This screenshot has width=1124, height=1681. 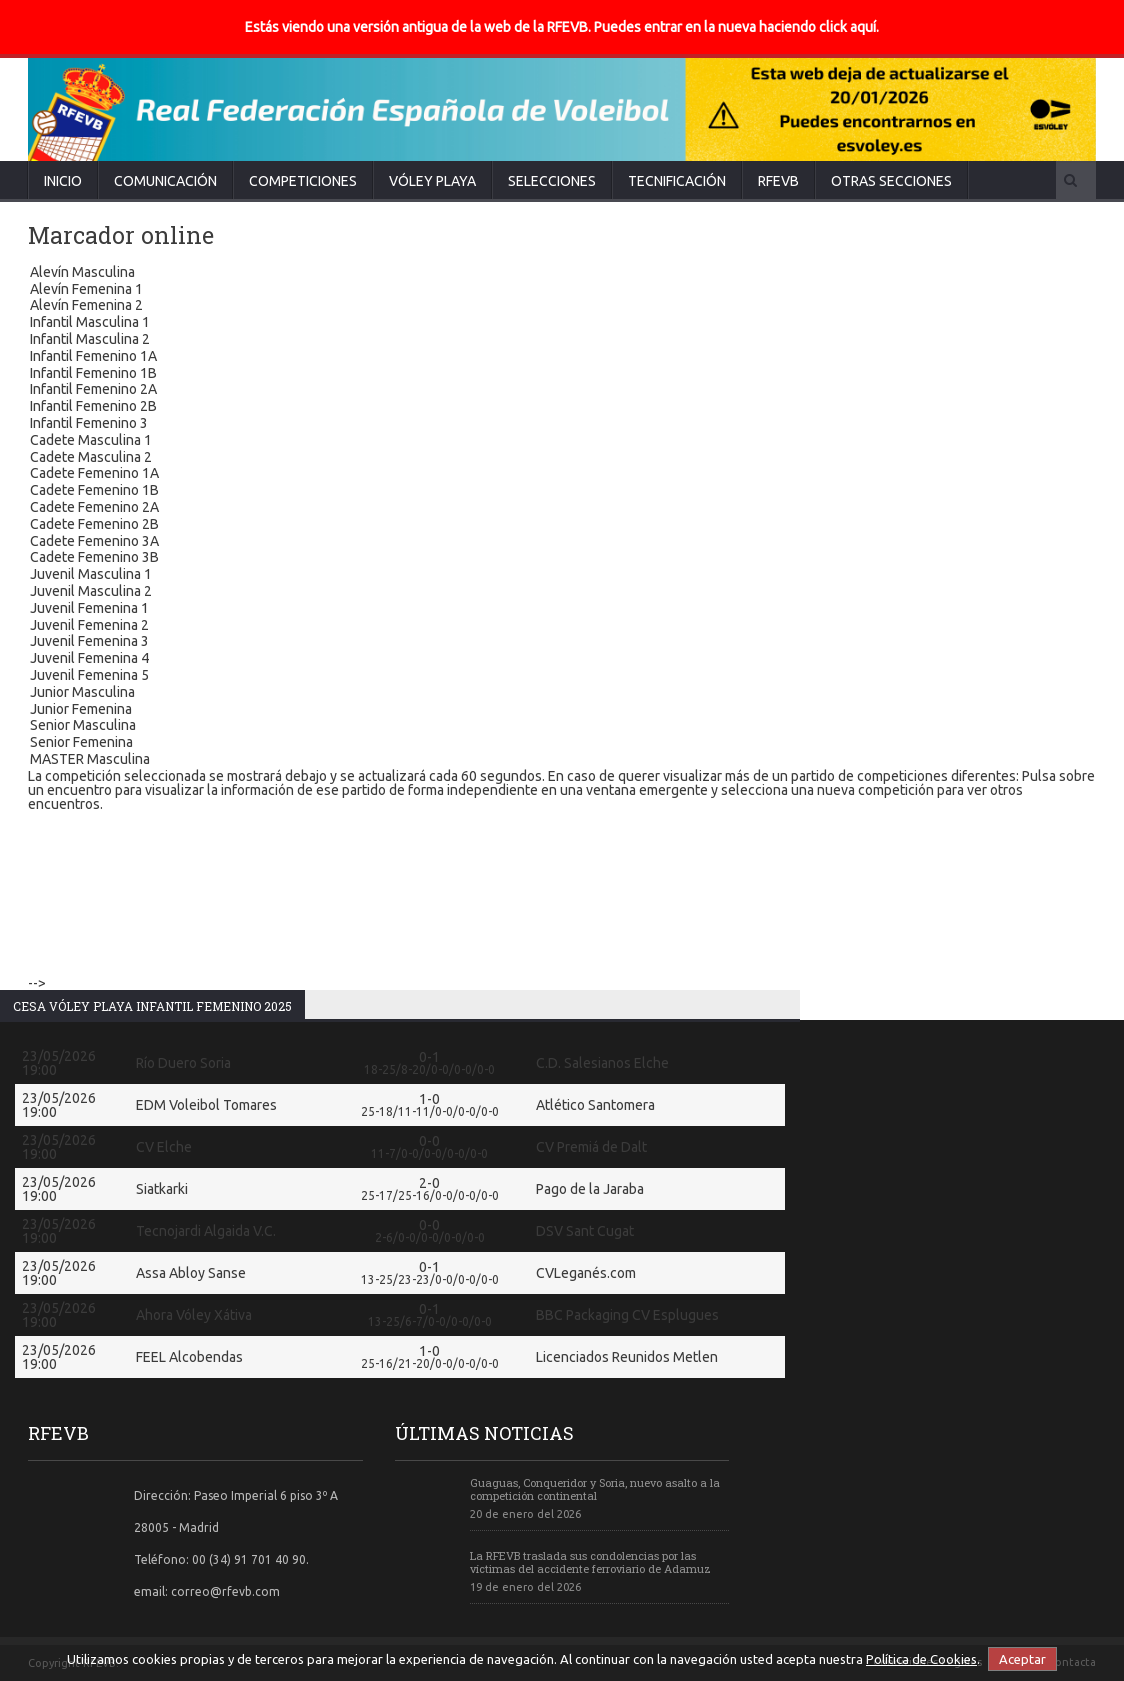 I want to click on Cadete Femenino 3A, so click(x=562, y=542).